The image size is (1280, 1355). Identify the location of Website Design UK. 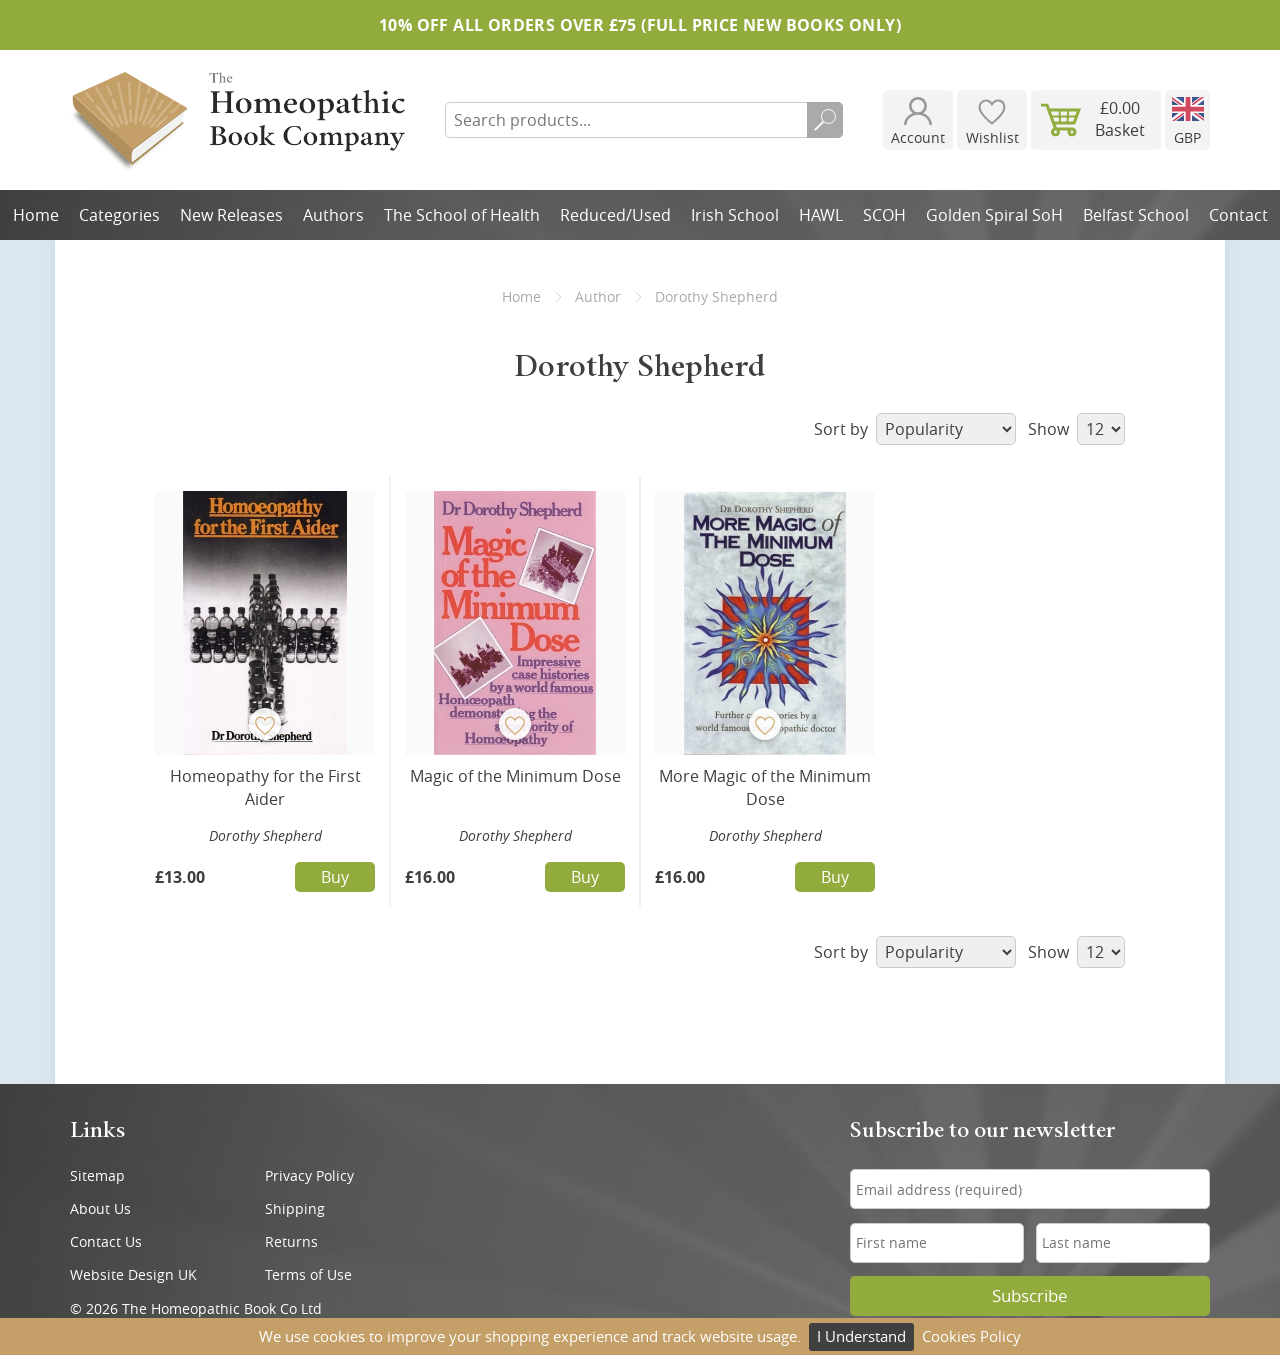
(133, 1274).